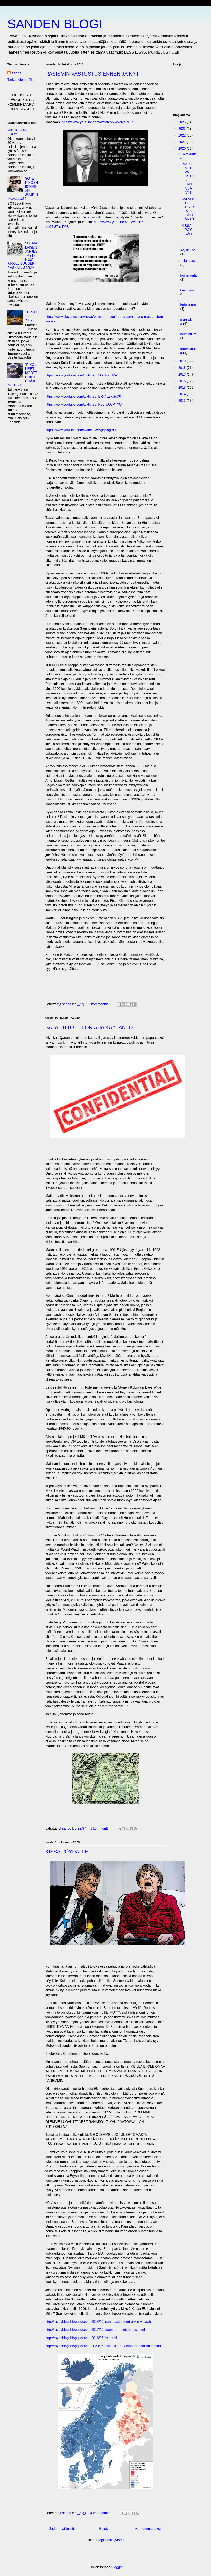 The height and width of the screenshot is (2576, 211). What do you see at coordinates (81, 2338) in the screenshot?
I see `http://rayhablogi.blogspot.com/2016/06/fixit.html` at bounding box center [81, 2338].